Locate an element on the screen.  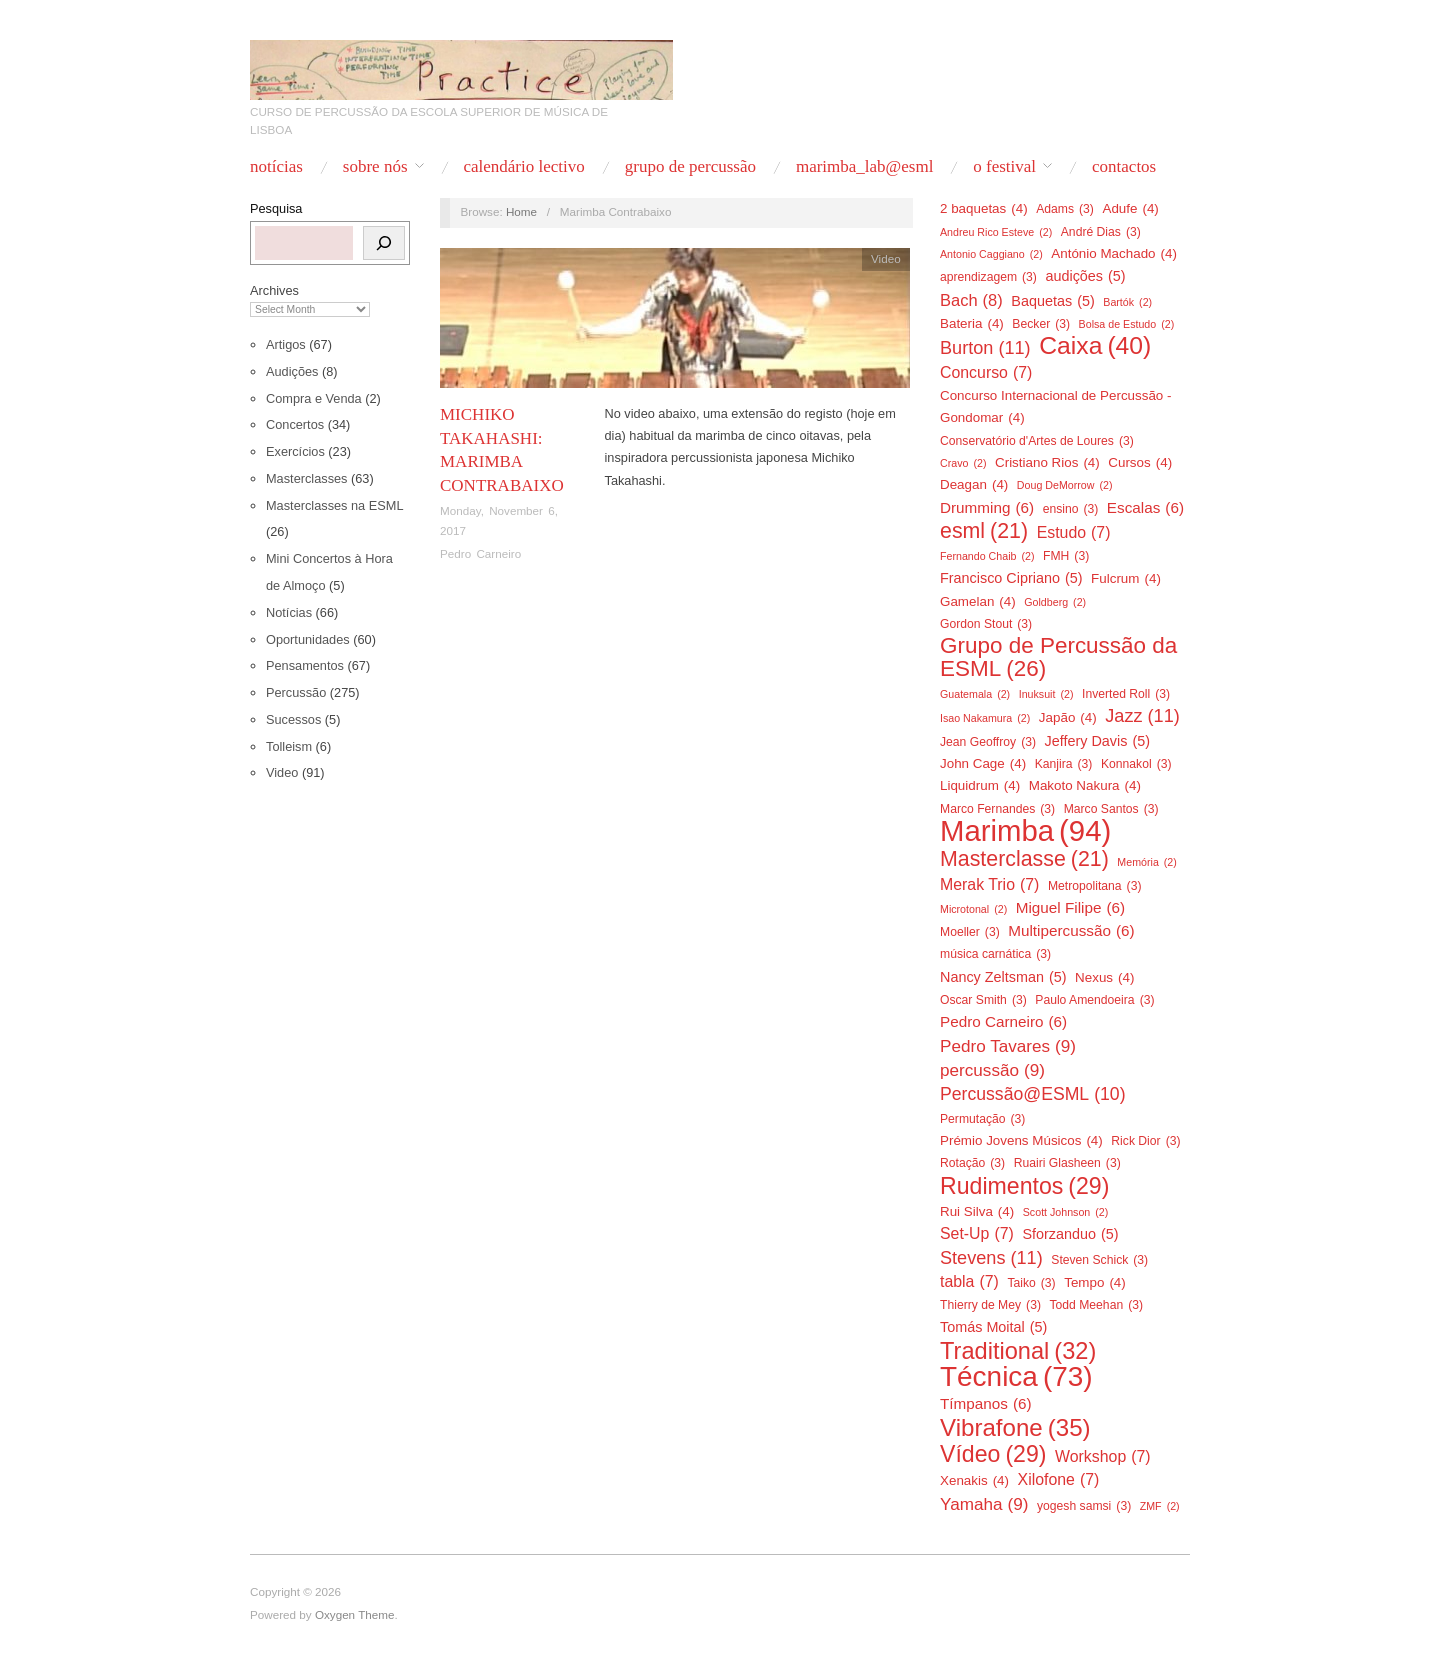
Miguel Filipe [Miguel Filipe (6 items)] is located at coordinates (1070, 908).